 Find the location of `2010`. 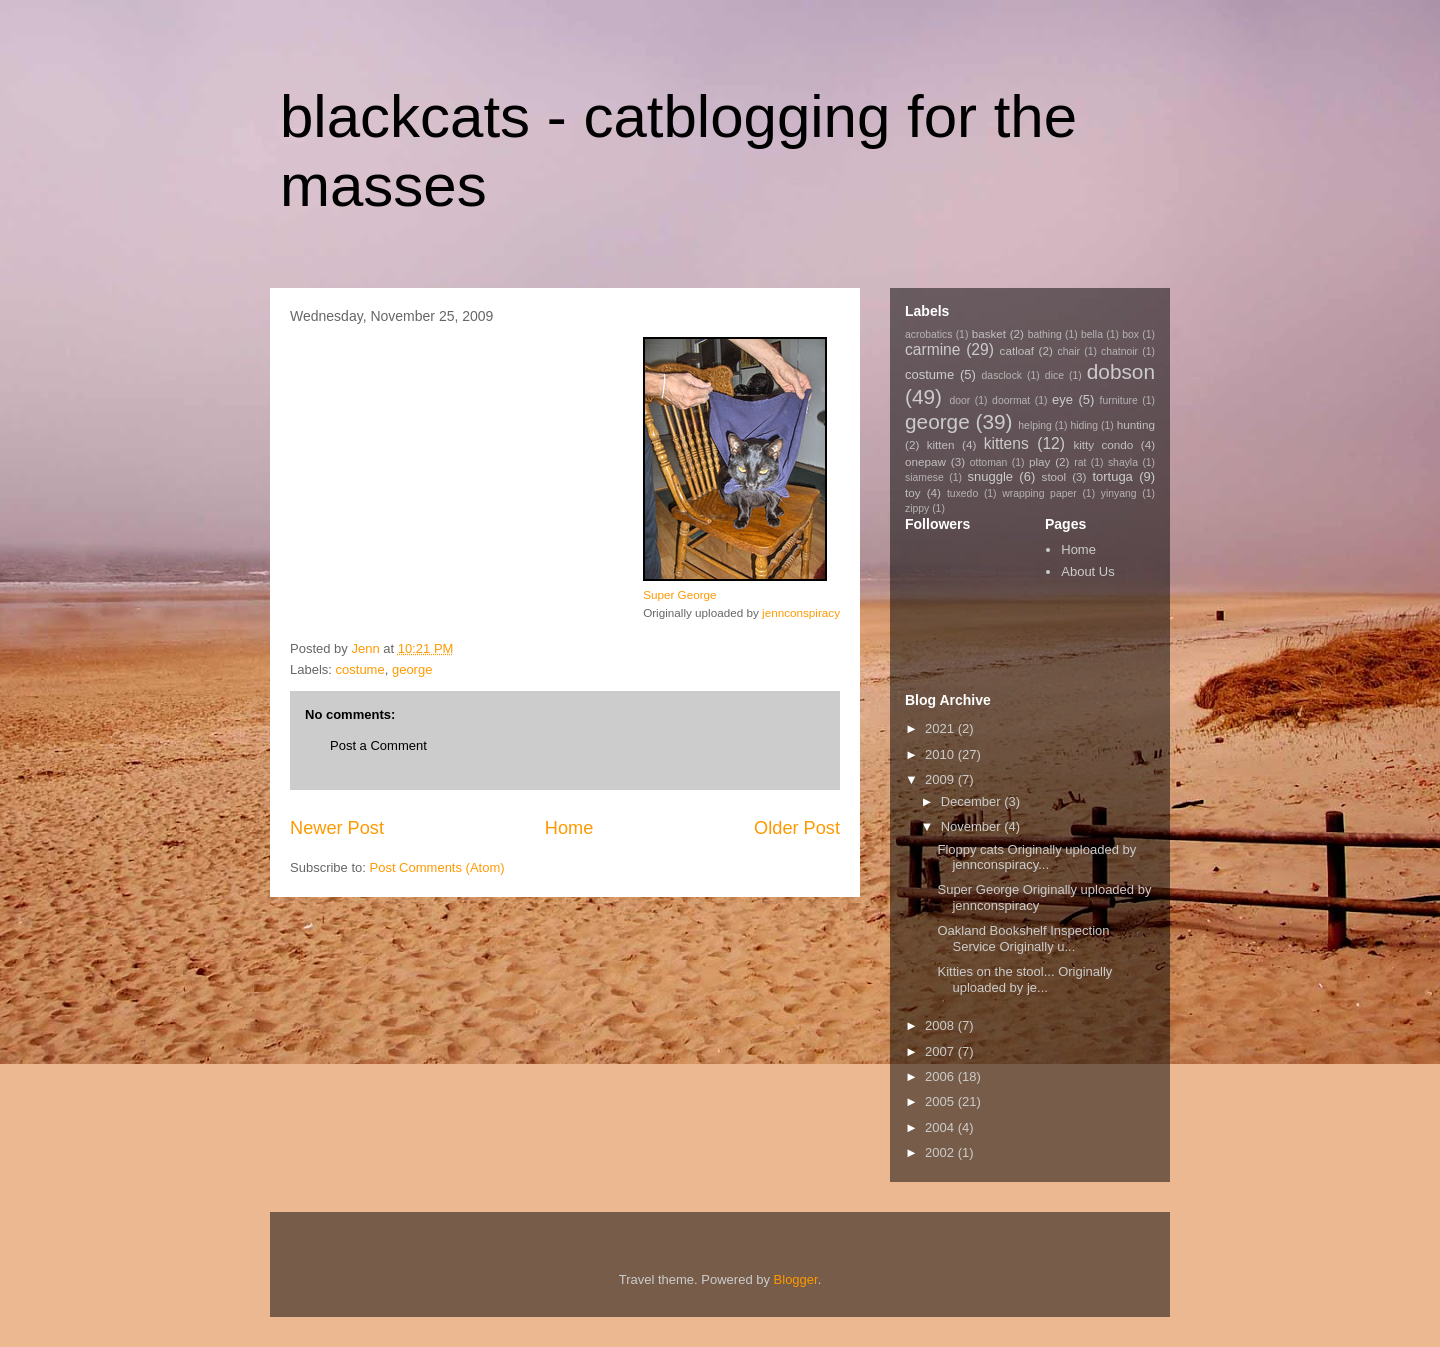

2010 is located at coordinates (941, 754).